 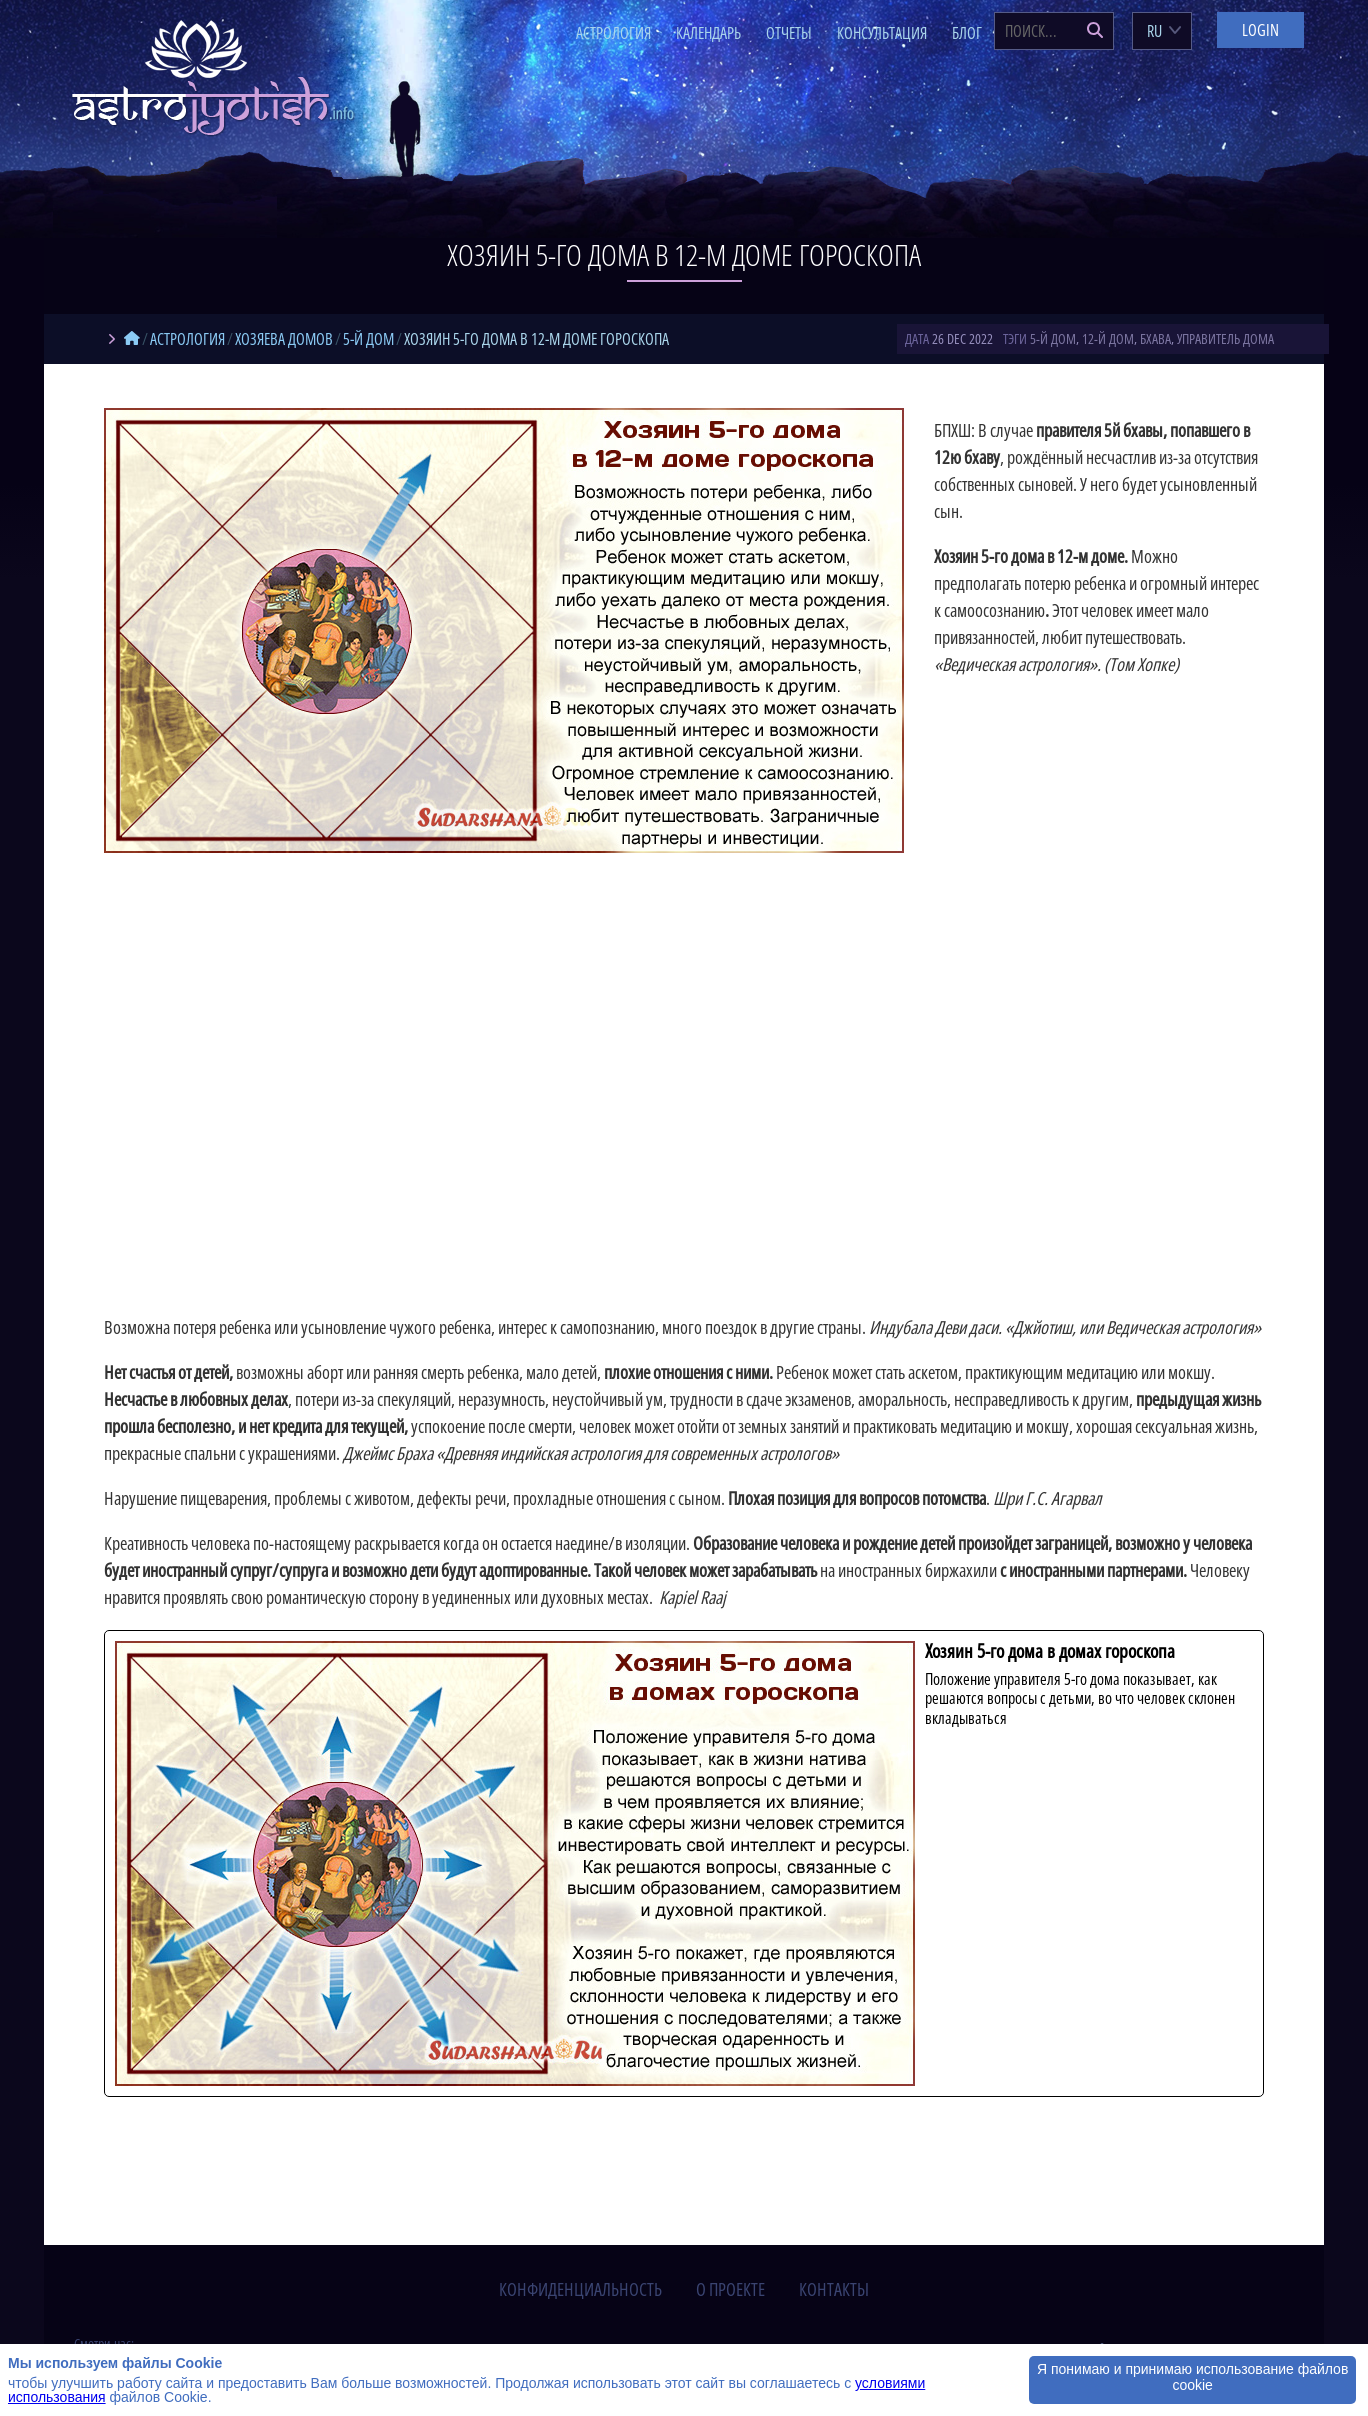 I want to click on Астрология, so click(x=613, y=33).